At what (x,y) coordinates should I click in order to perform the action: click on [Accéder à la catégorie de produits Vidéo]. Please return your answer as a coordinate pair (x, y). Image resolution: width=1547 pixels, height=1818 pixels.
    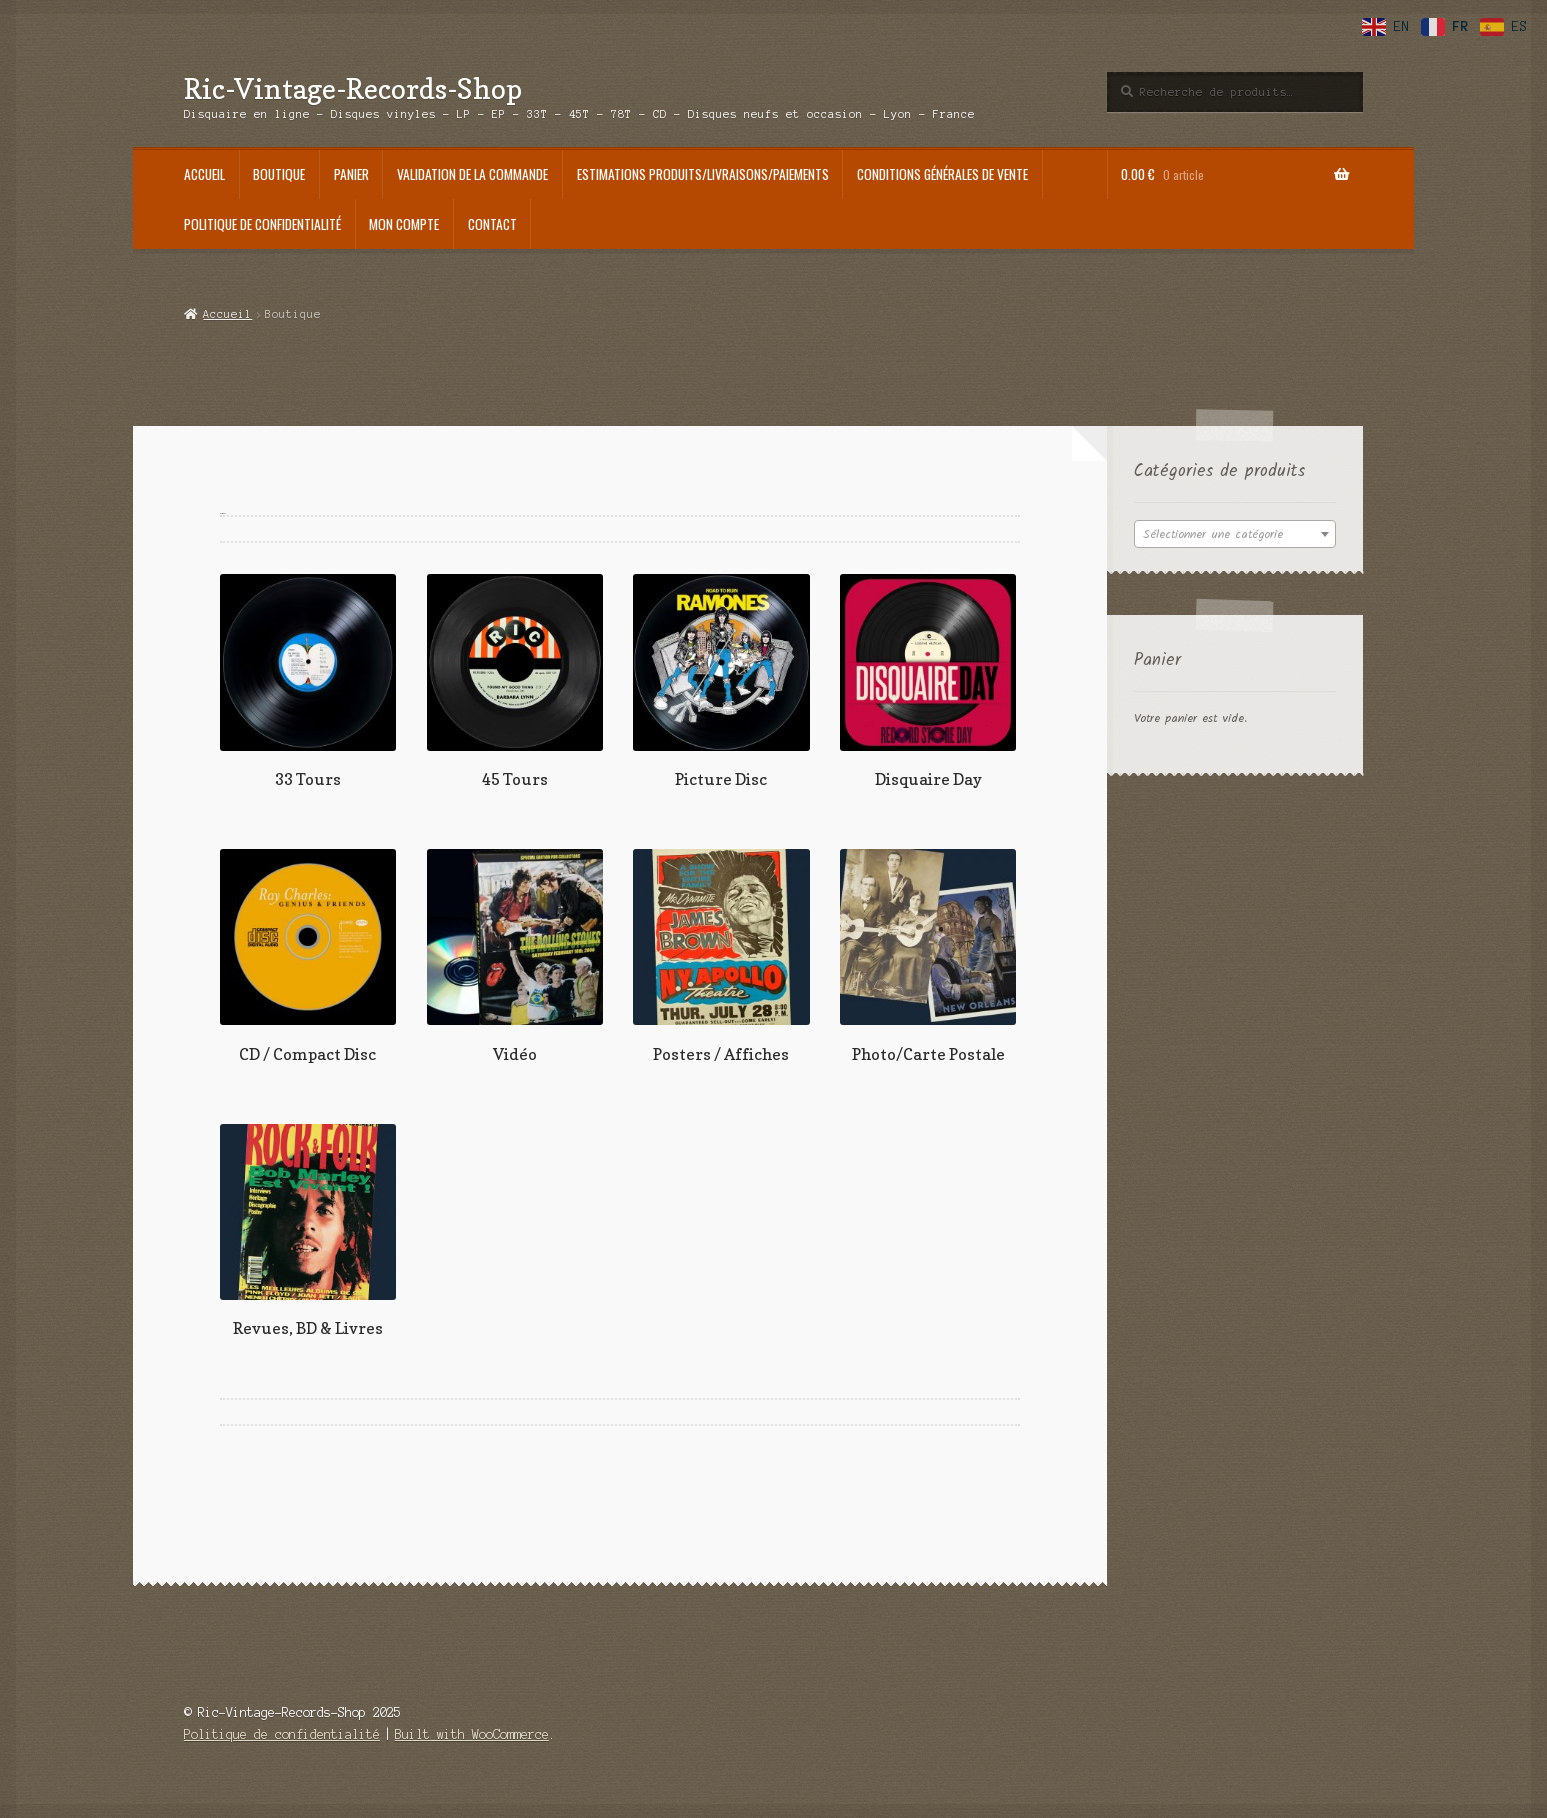
    Looking at the image, I should click on (515, 956).